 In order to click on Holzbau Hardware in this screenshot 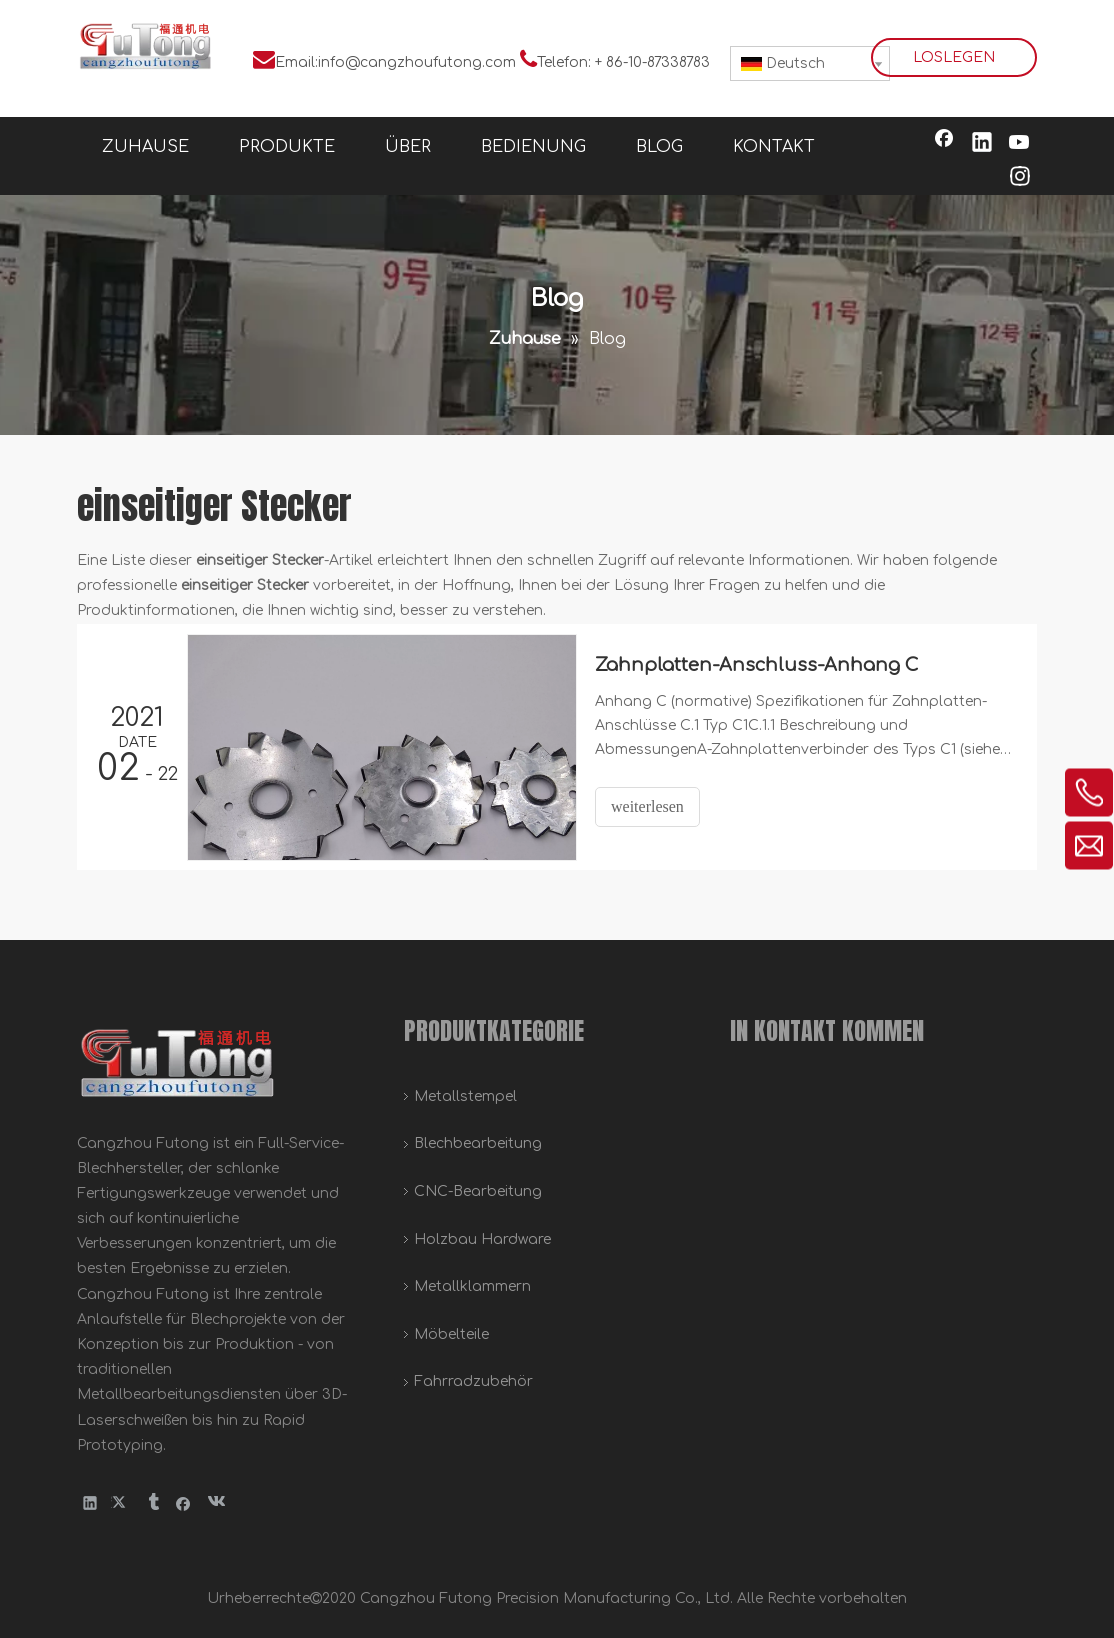, I will do `click(482, 1239)`.